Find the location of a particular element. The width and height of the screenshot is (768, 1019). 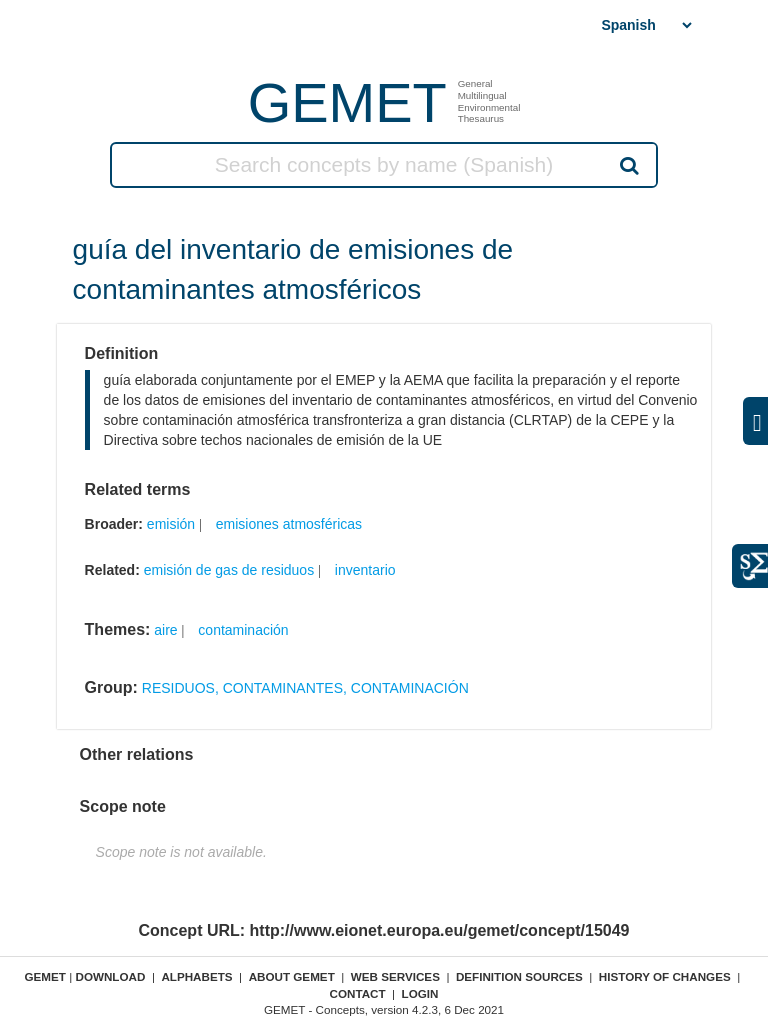

emisión de gas de residuos is located at coordinates (229, 570).